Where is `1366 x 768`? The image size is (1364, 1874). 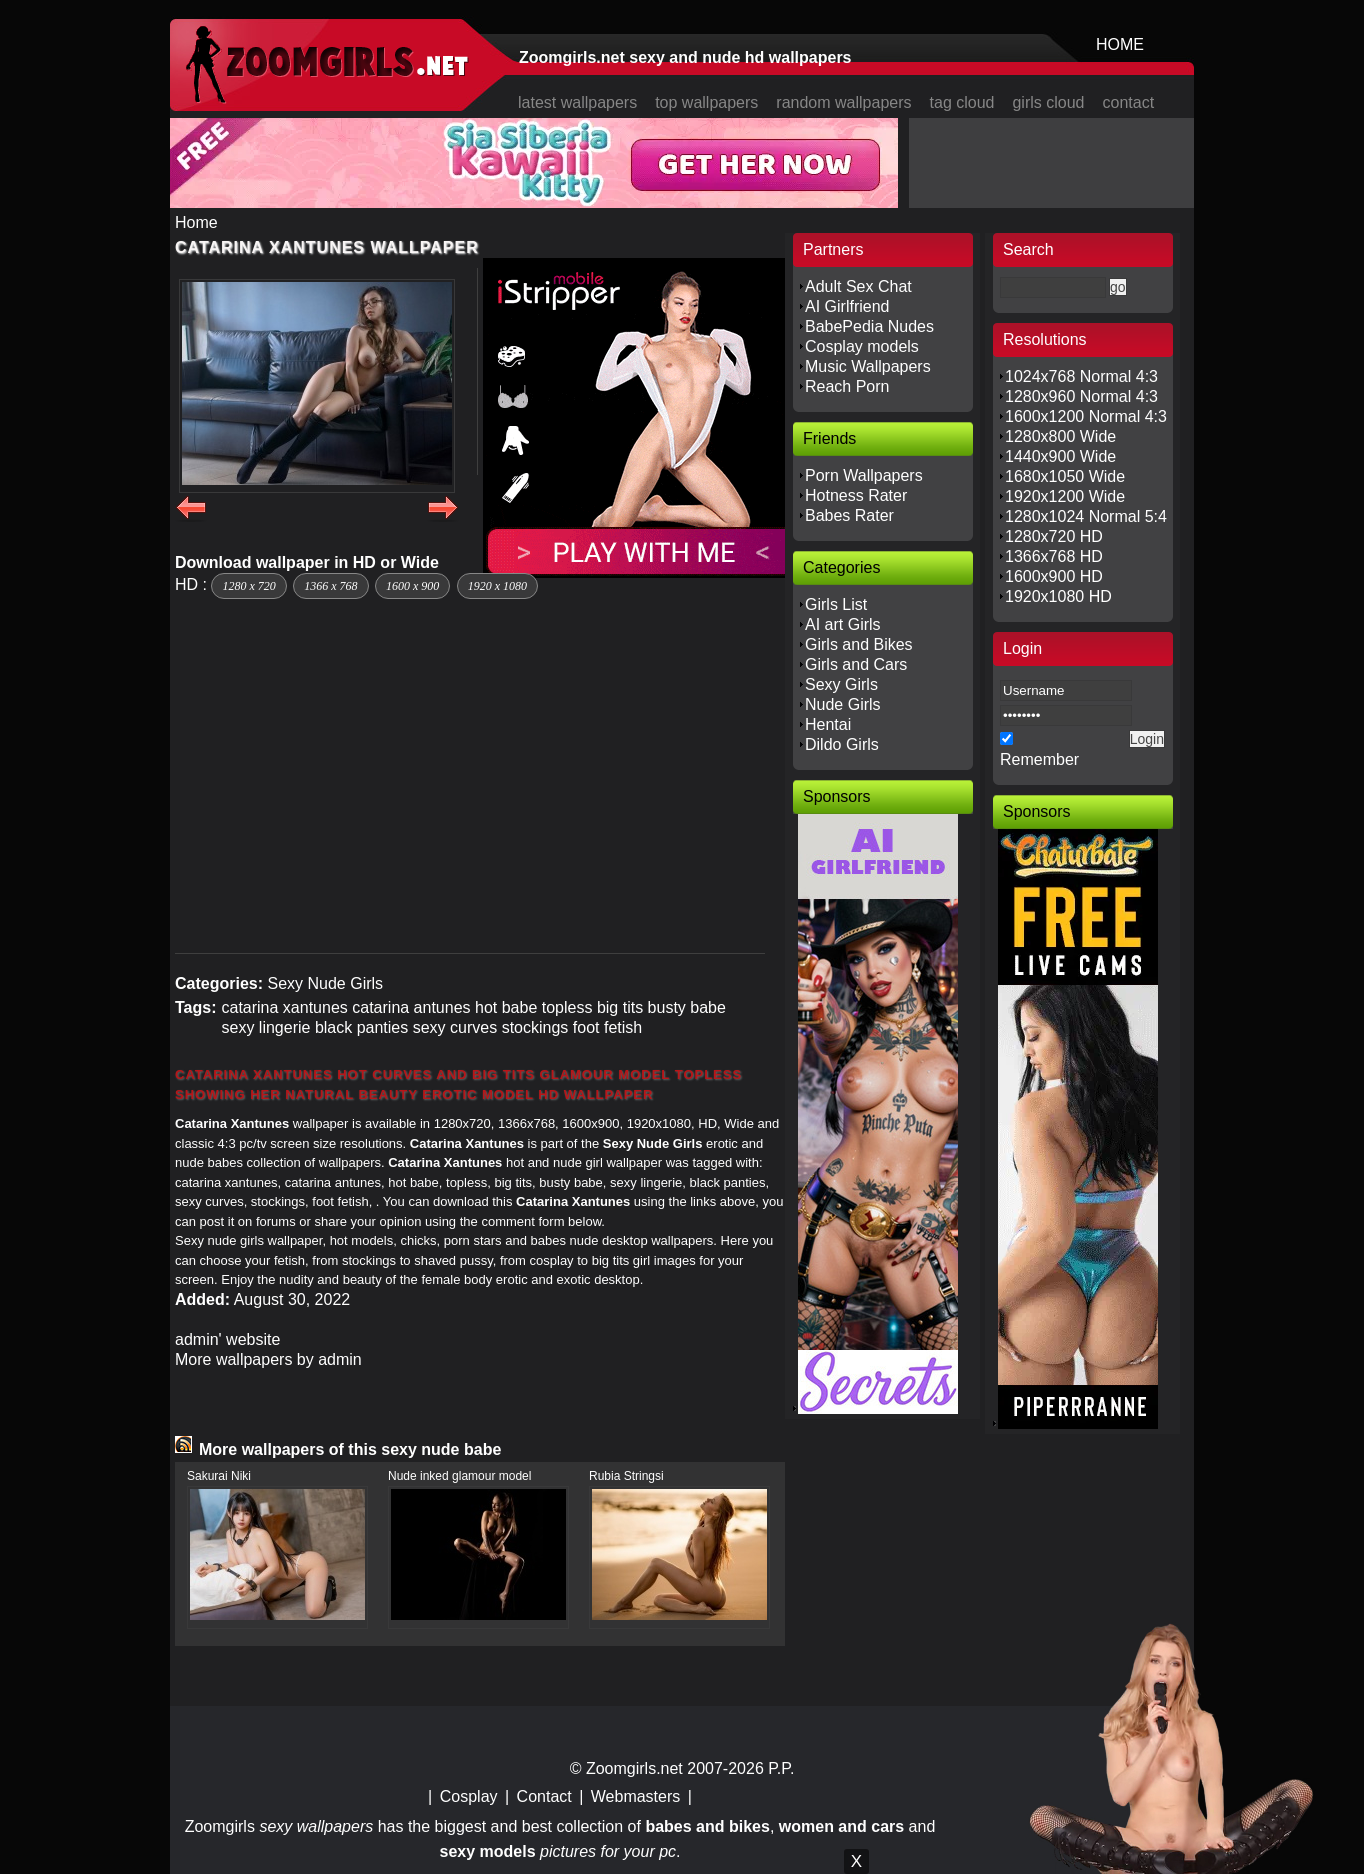 1366 x 768 is located at coordinates (330, 586).